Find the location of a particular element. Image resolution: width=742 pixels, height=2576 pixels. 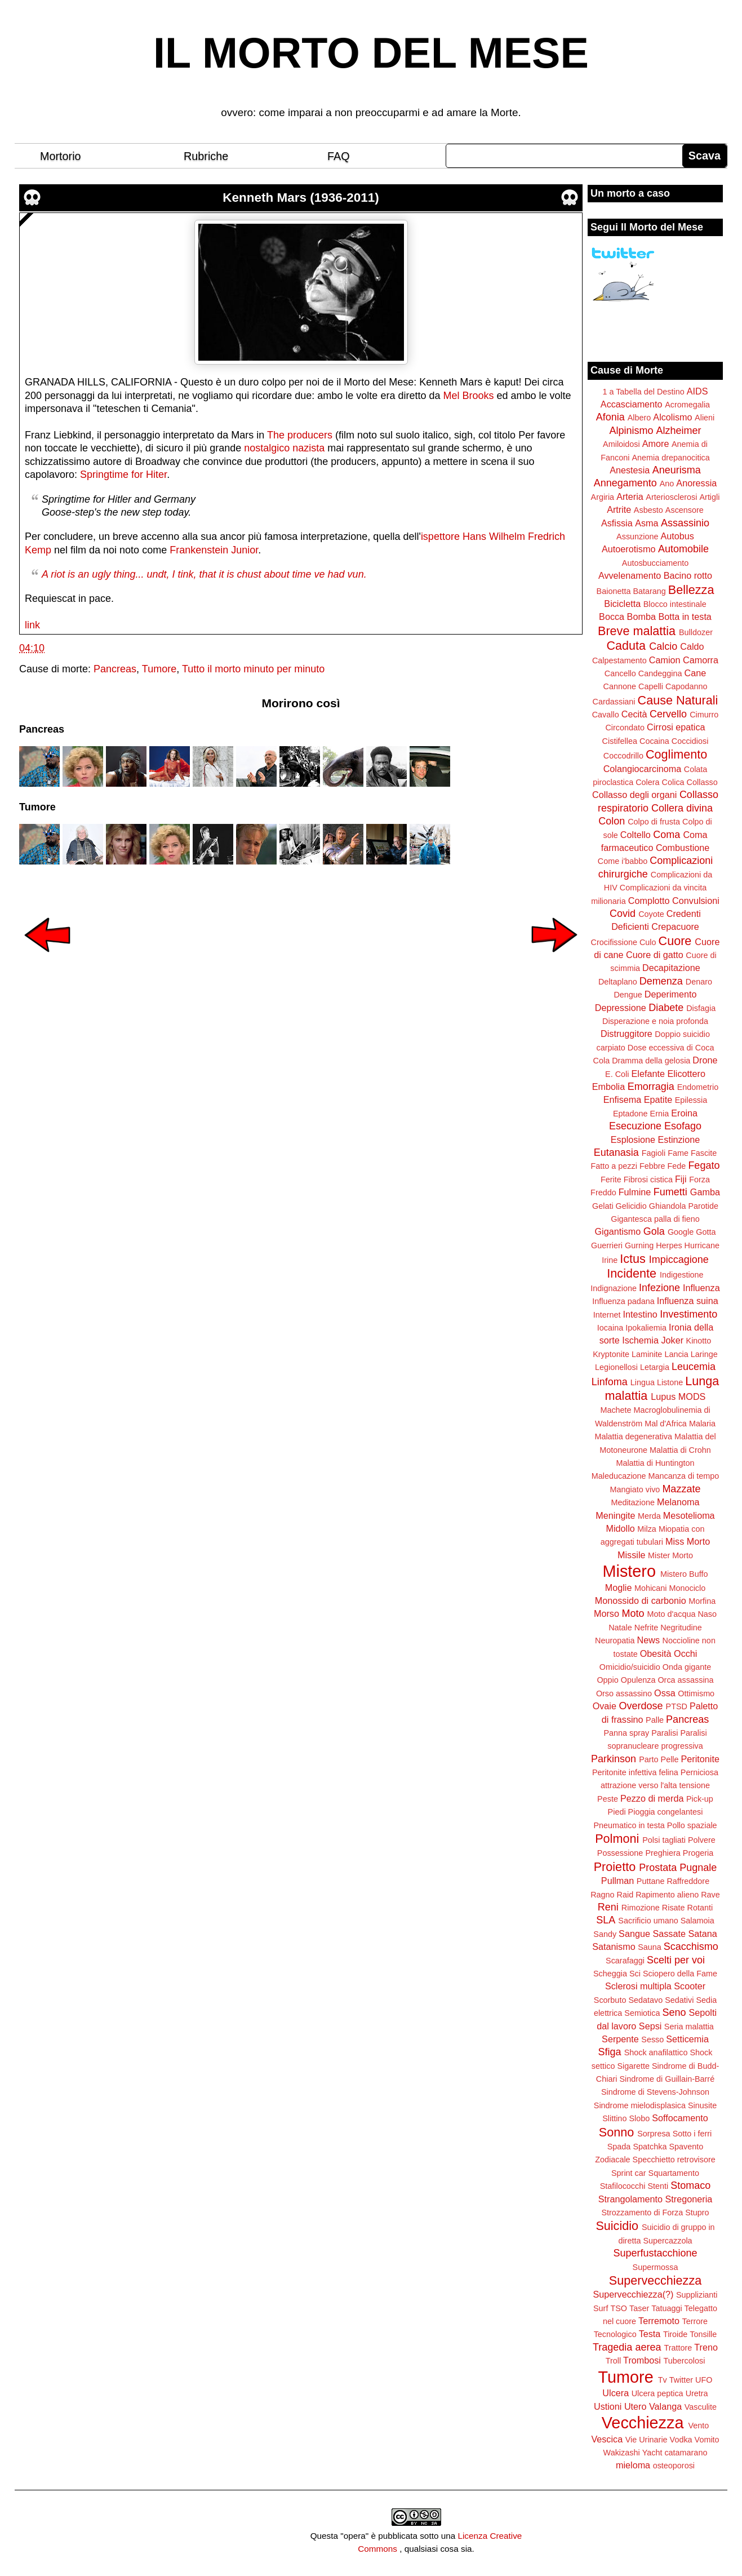

Colangiocarcinoma is located at coordinates (642, 769).